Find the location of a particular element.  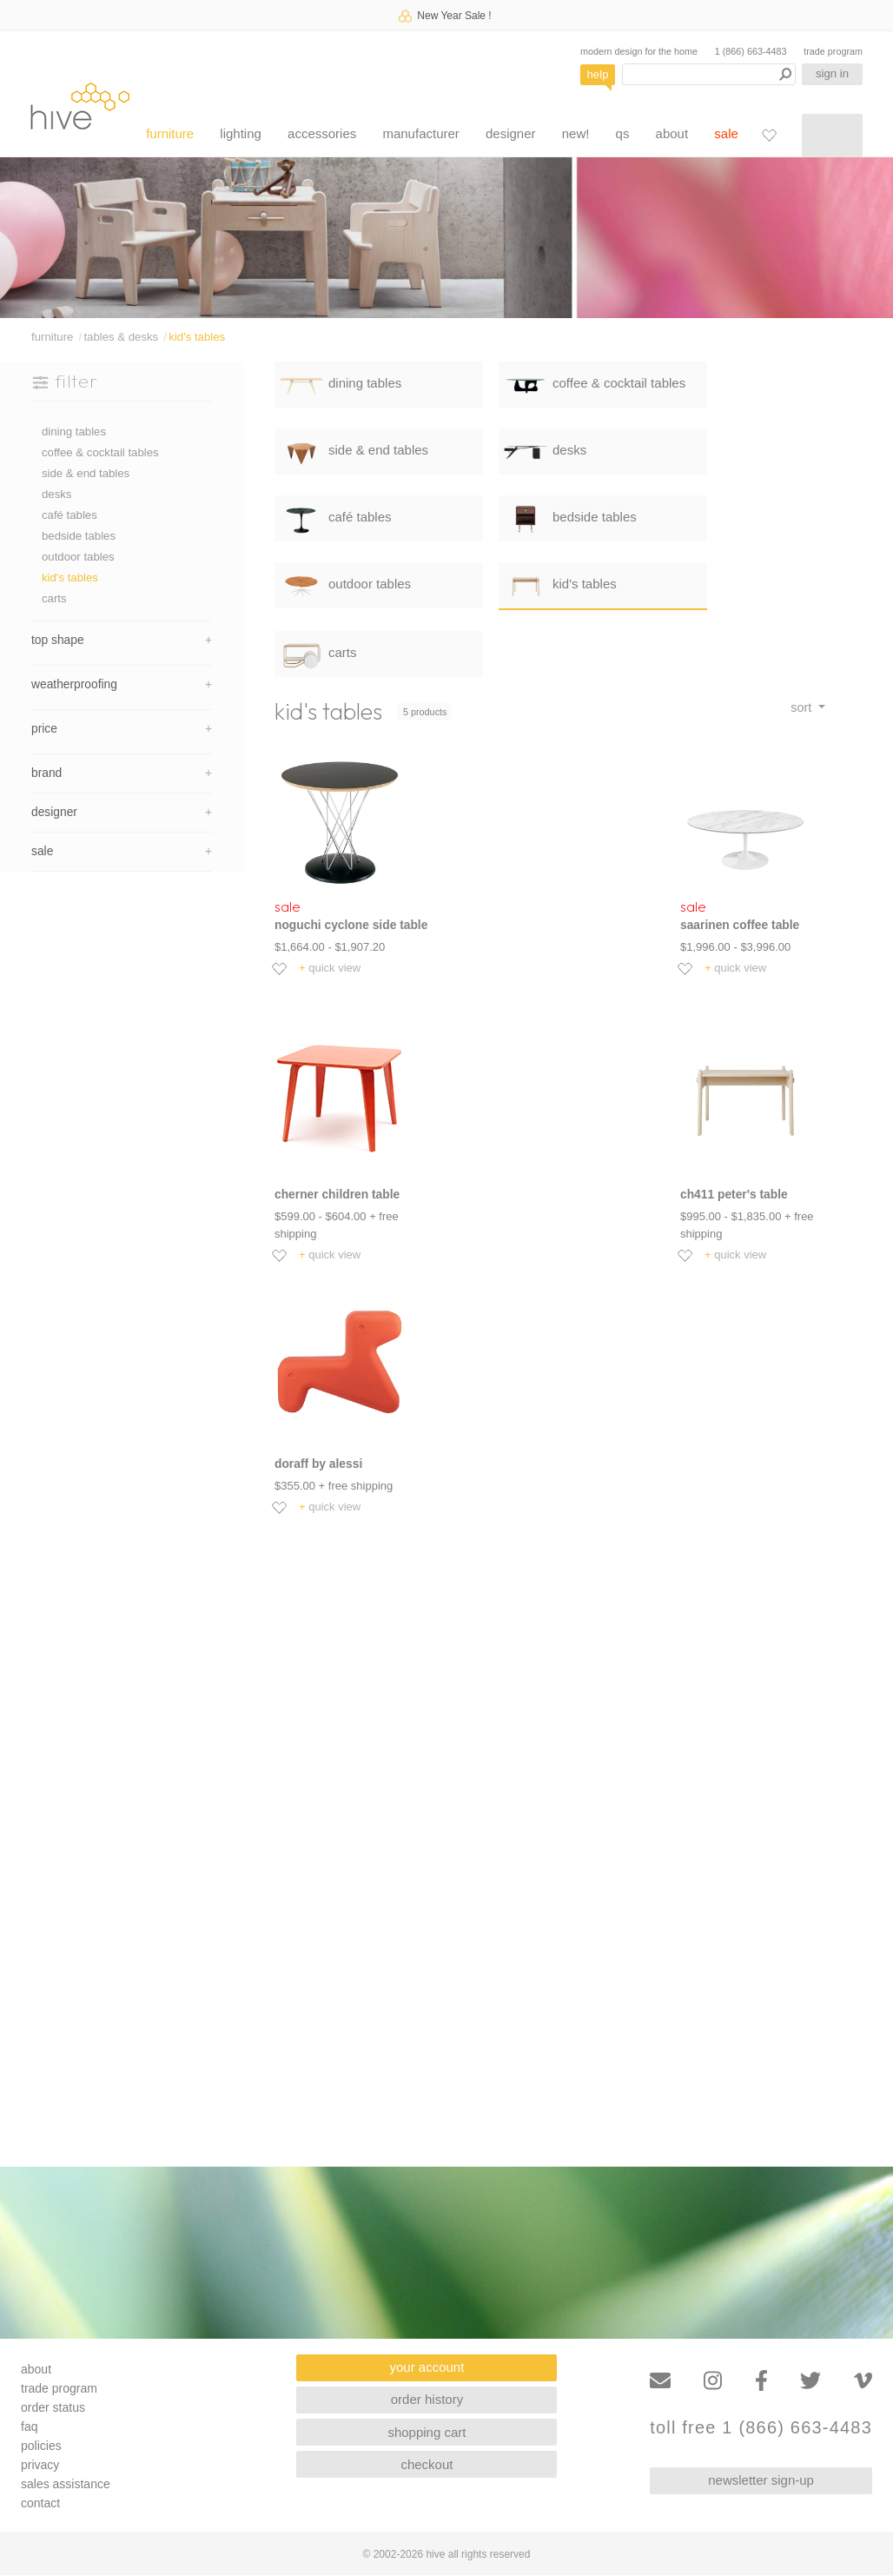

contact is located at coordinates (40, 2503).